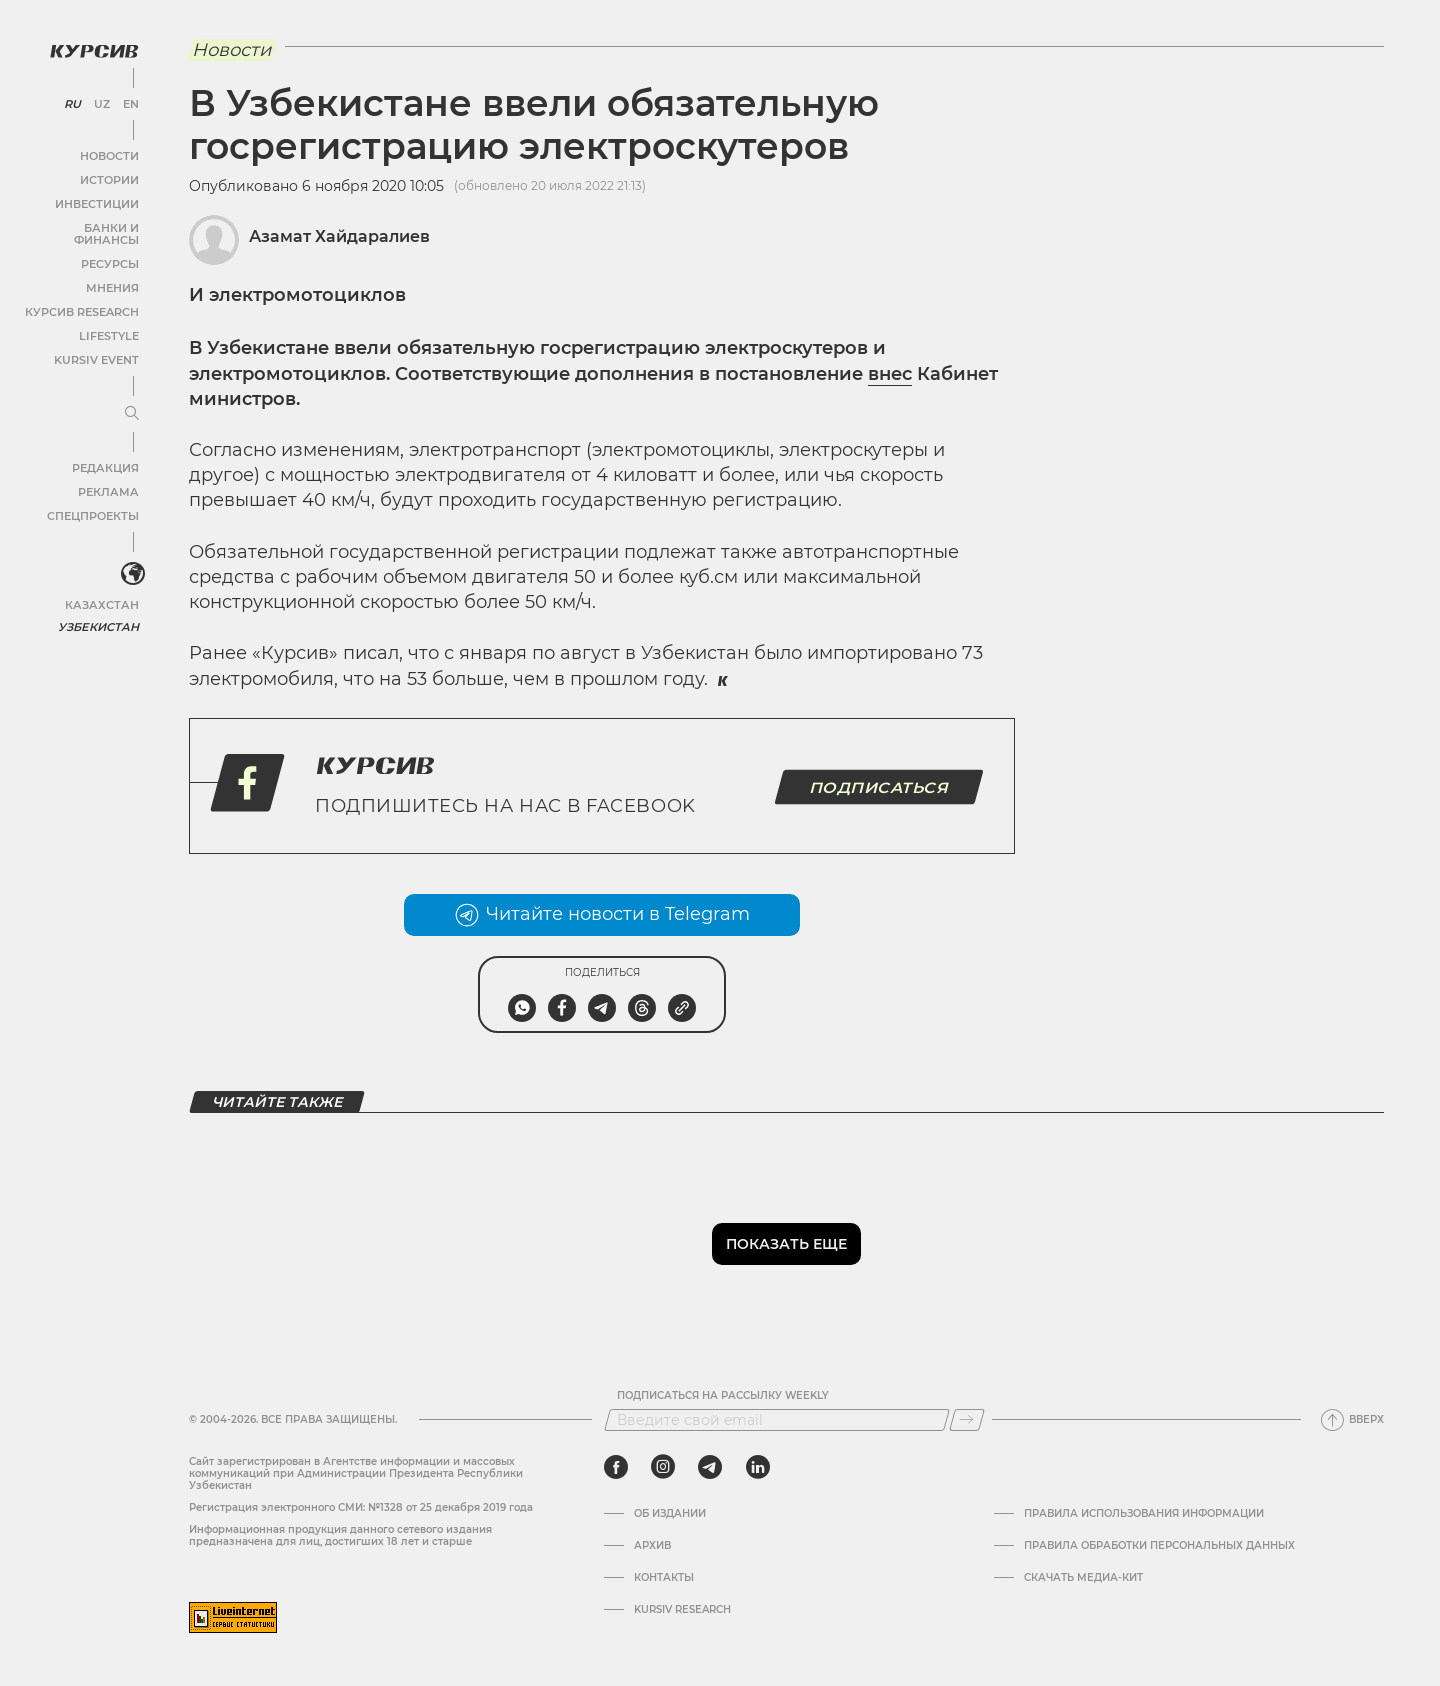 This screenshot has height=1686, width=1440. Describe the element at coordinates (97, 343) in the screenshot. I see `Kursiv Event` at that location.